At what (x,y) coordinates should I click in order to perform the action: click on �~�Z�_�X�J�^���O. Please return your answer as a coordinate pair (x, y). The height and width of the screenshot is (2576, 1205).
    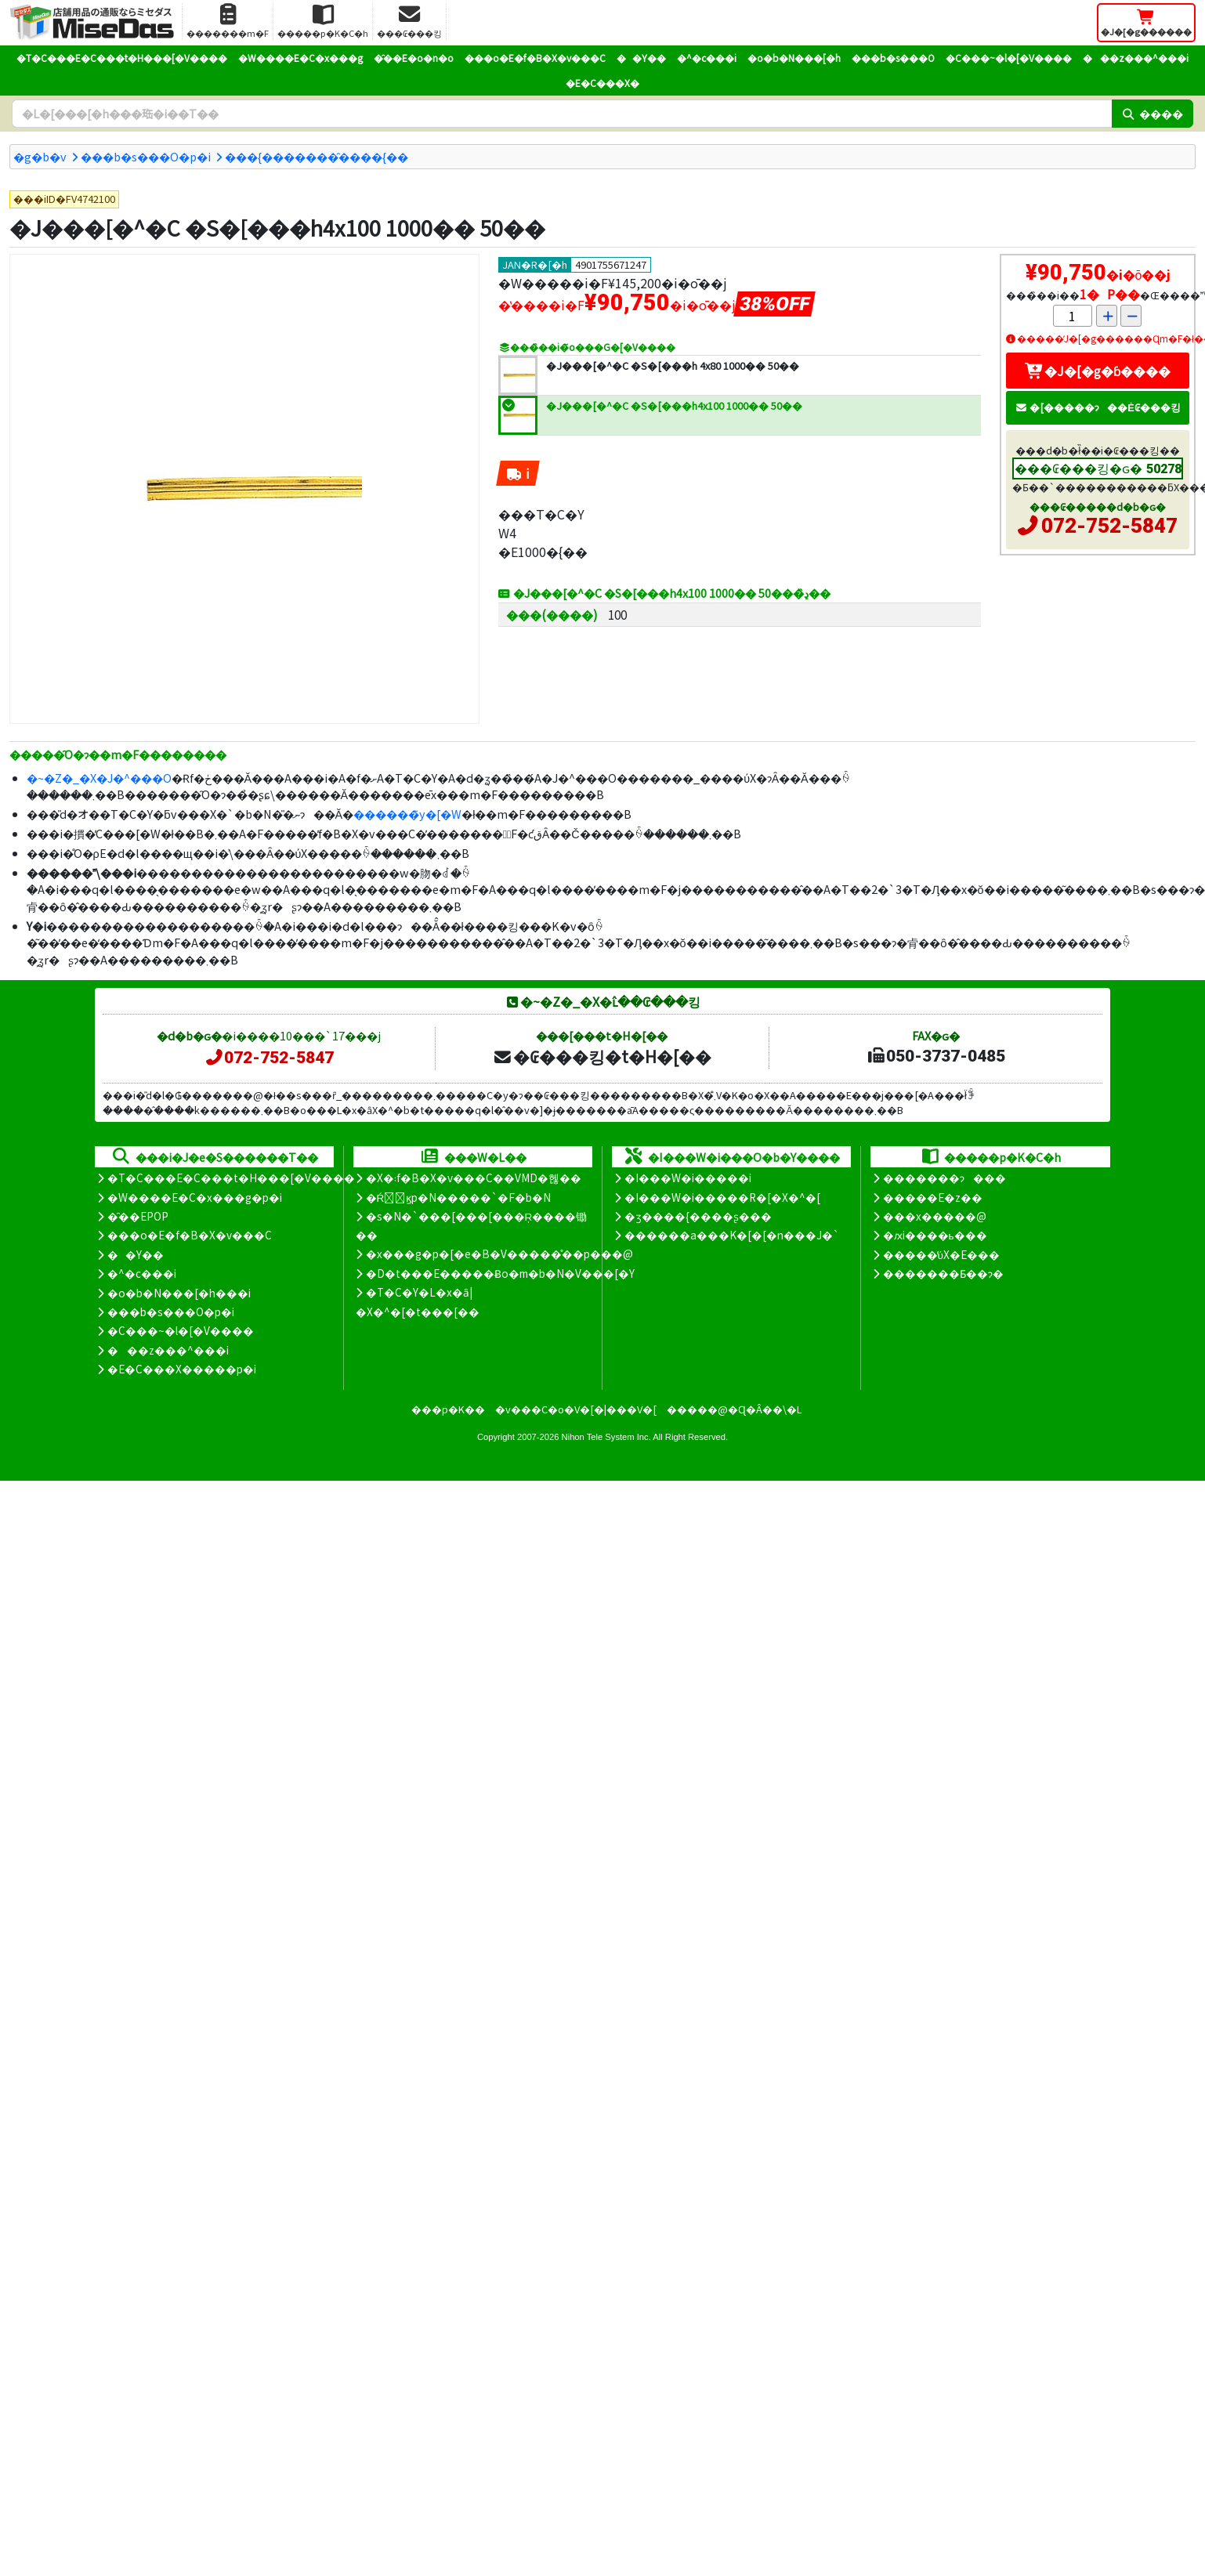
    Looking at the image, I should click on (99, 777).